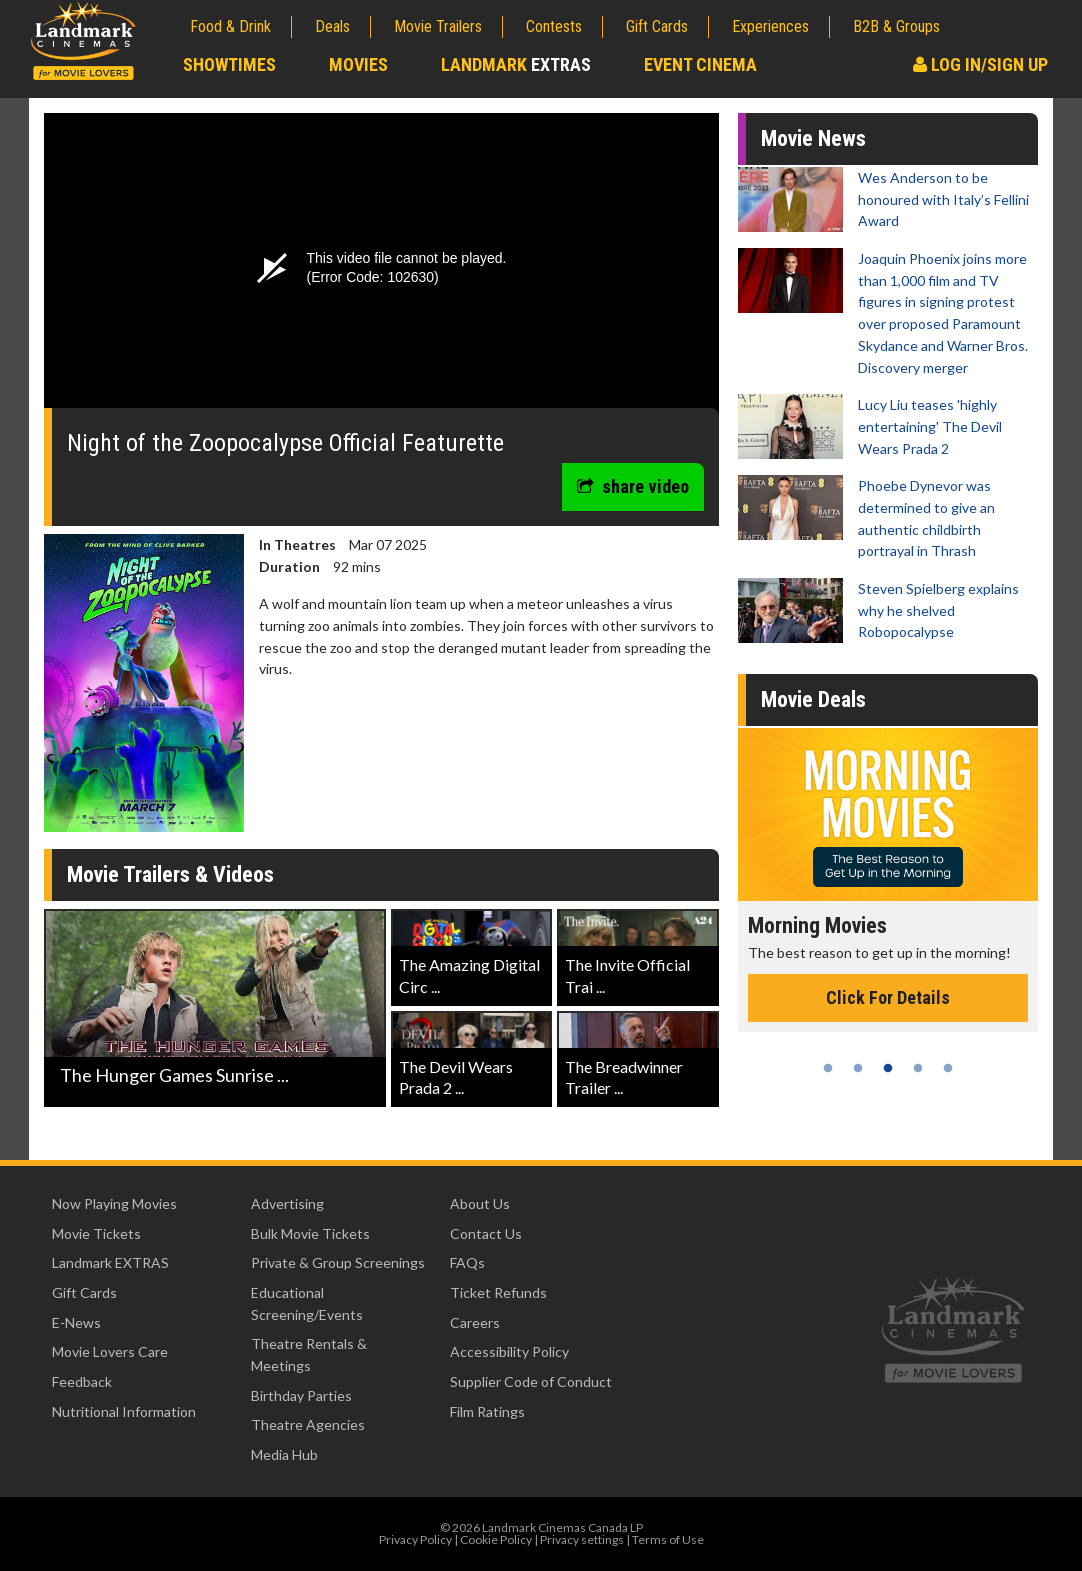 The image size is (1082, 1571). What do you see at coordinates (438, 26) in the screenshot?
I see `Movie Trailers` at bounding box center [438, 26].